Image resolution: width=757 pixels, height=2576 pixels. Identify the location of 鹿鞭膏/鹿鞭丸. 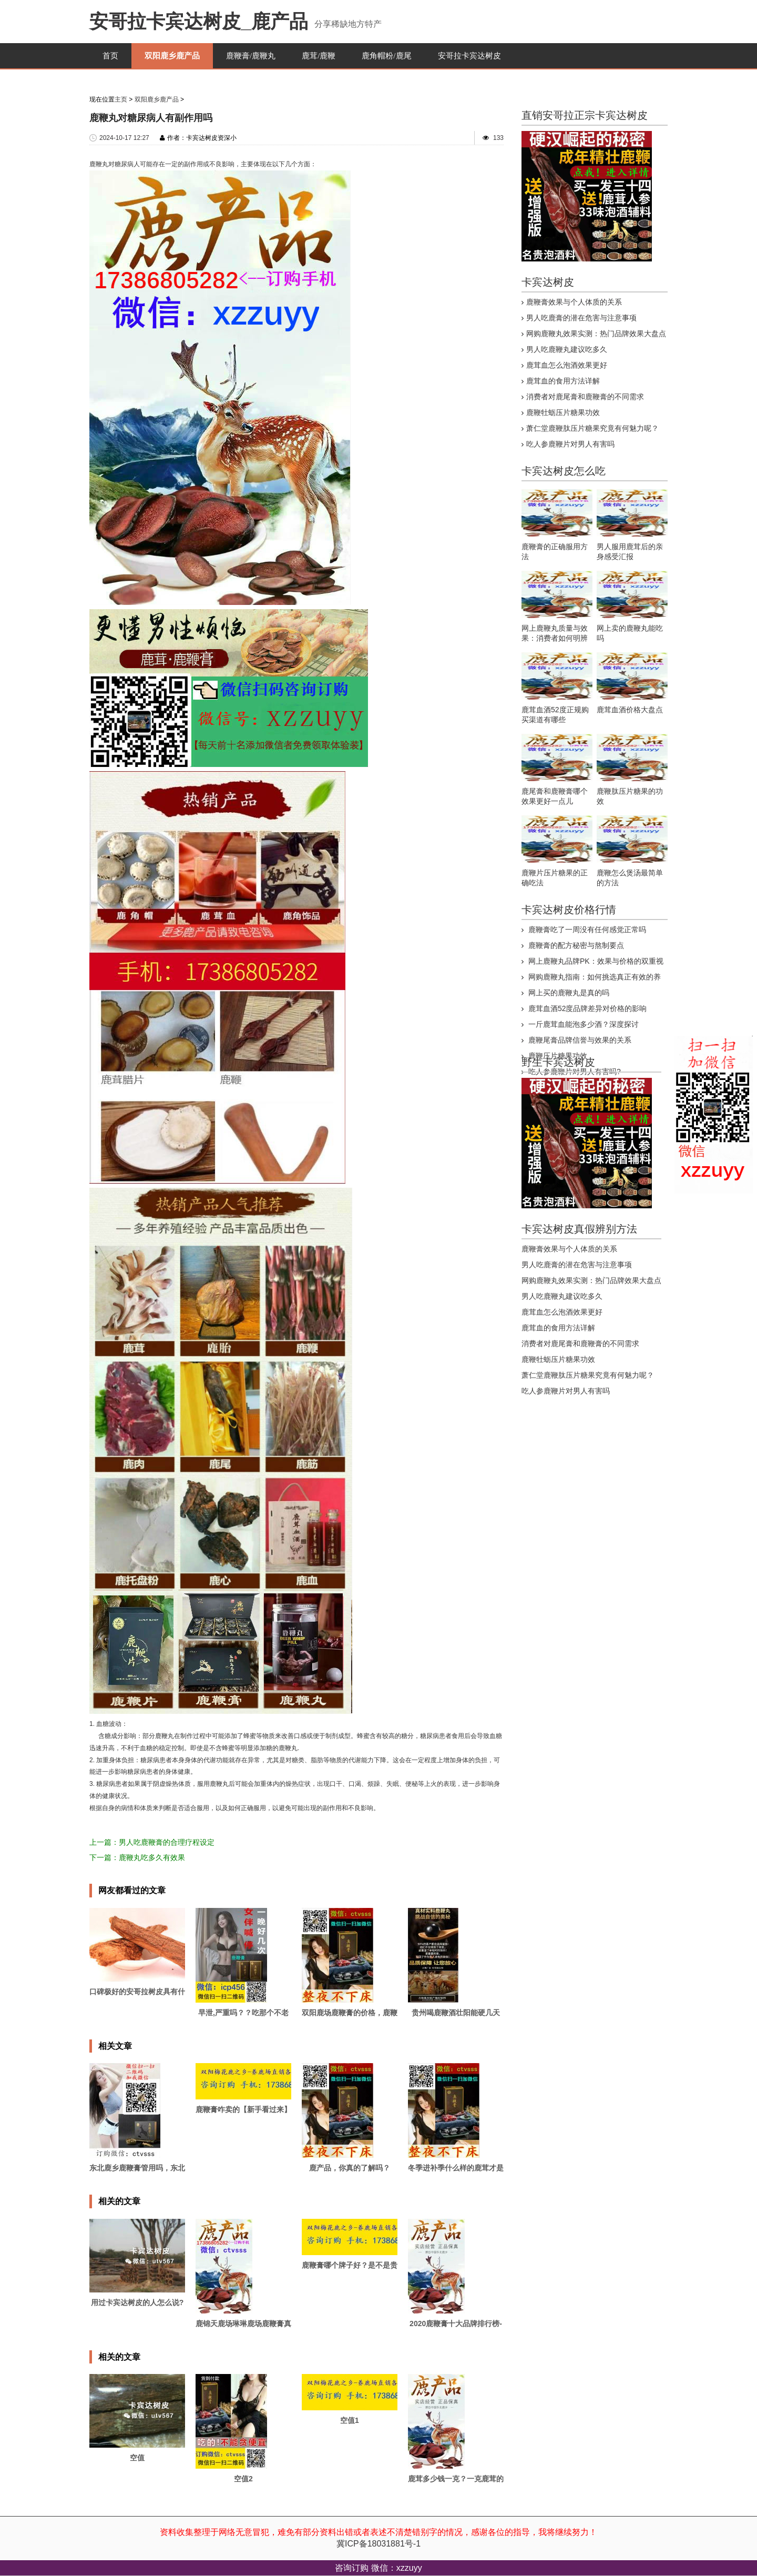
(250, 56).